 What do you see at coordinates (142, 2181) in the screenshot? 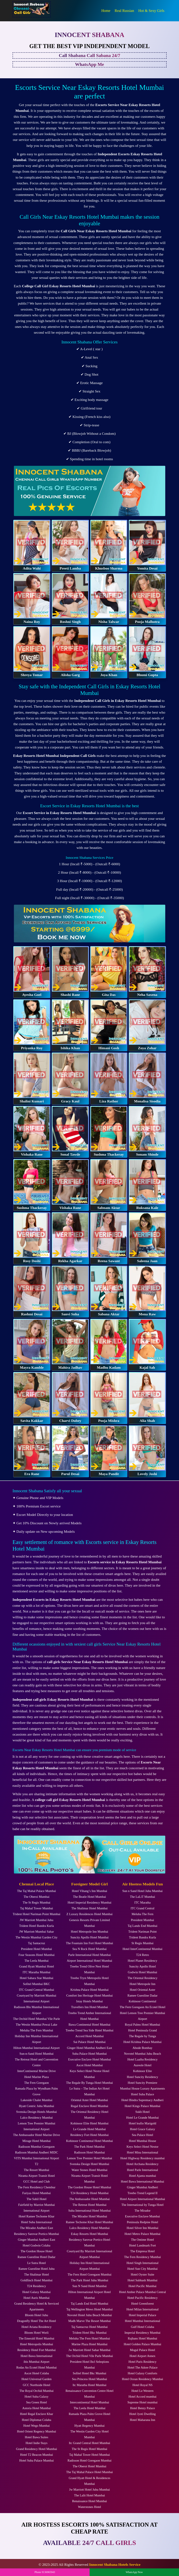
I see `Hotel Bawa International Mumbai` at bounding box center [142, 2181].